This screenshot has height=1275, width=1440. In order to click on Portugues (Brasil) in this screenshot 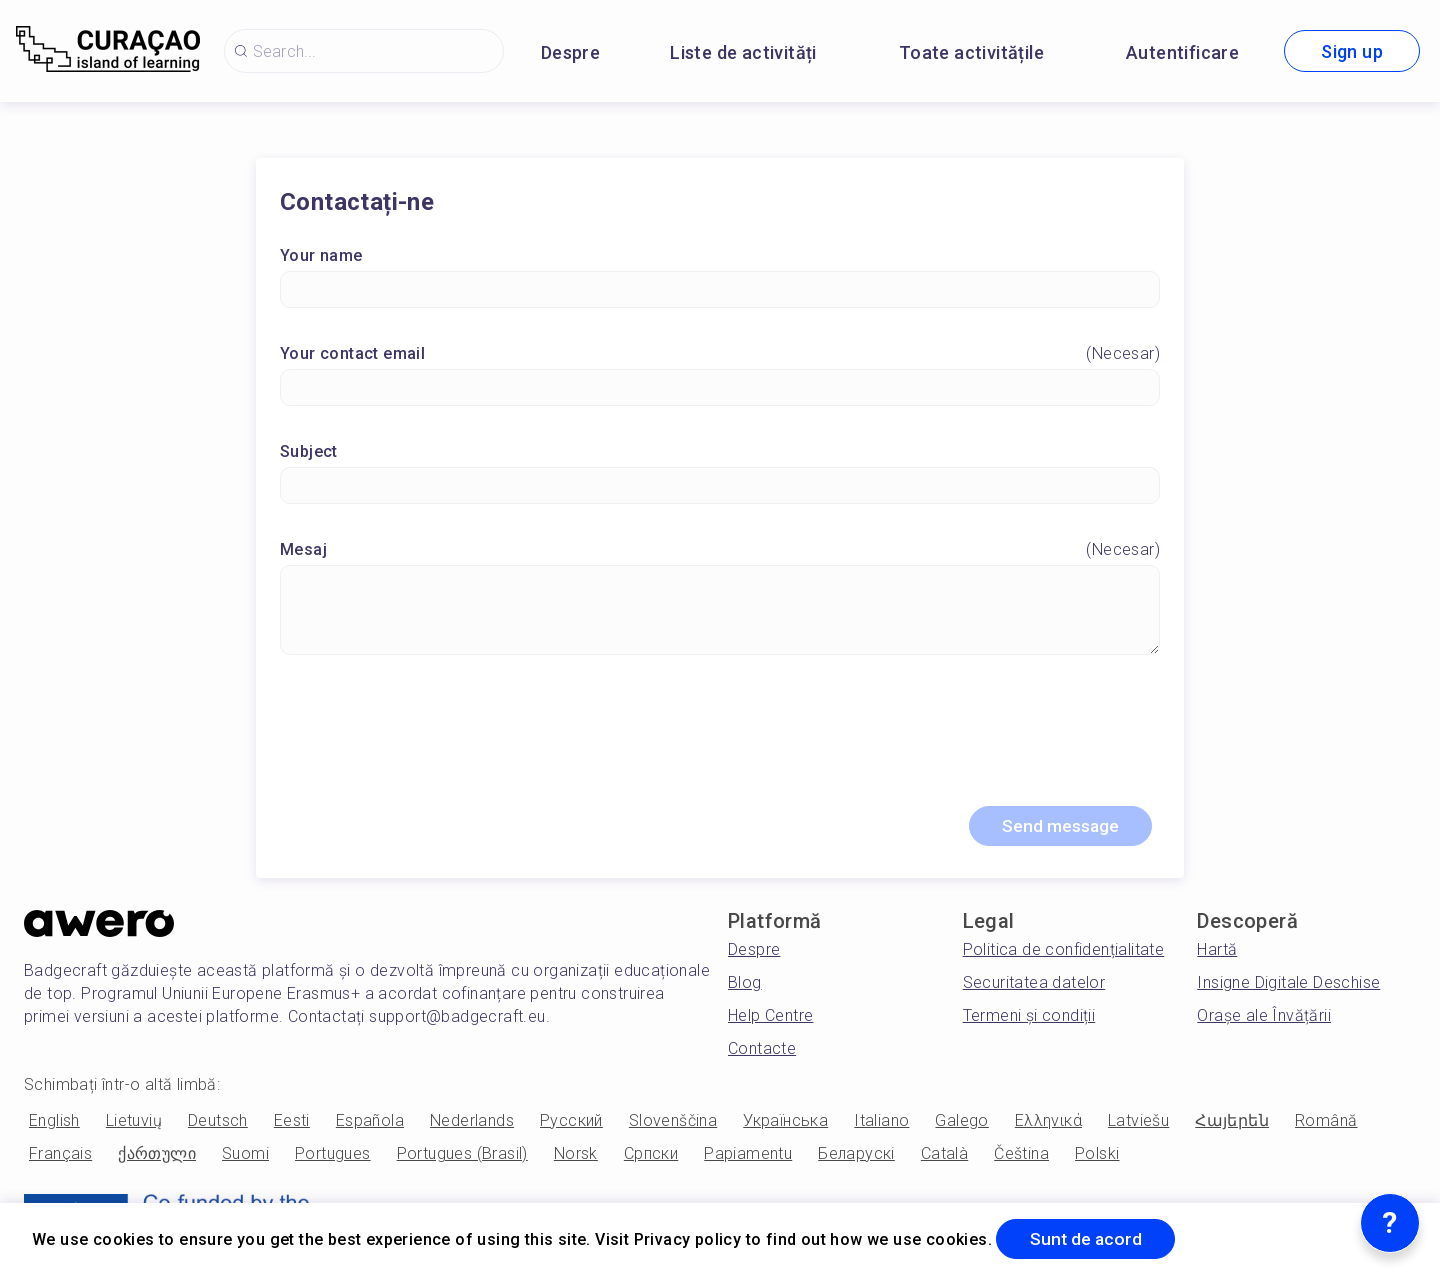, I will do `click(462, 1156)`.